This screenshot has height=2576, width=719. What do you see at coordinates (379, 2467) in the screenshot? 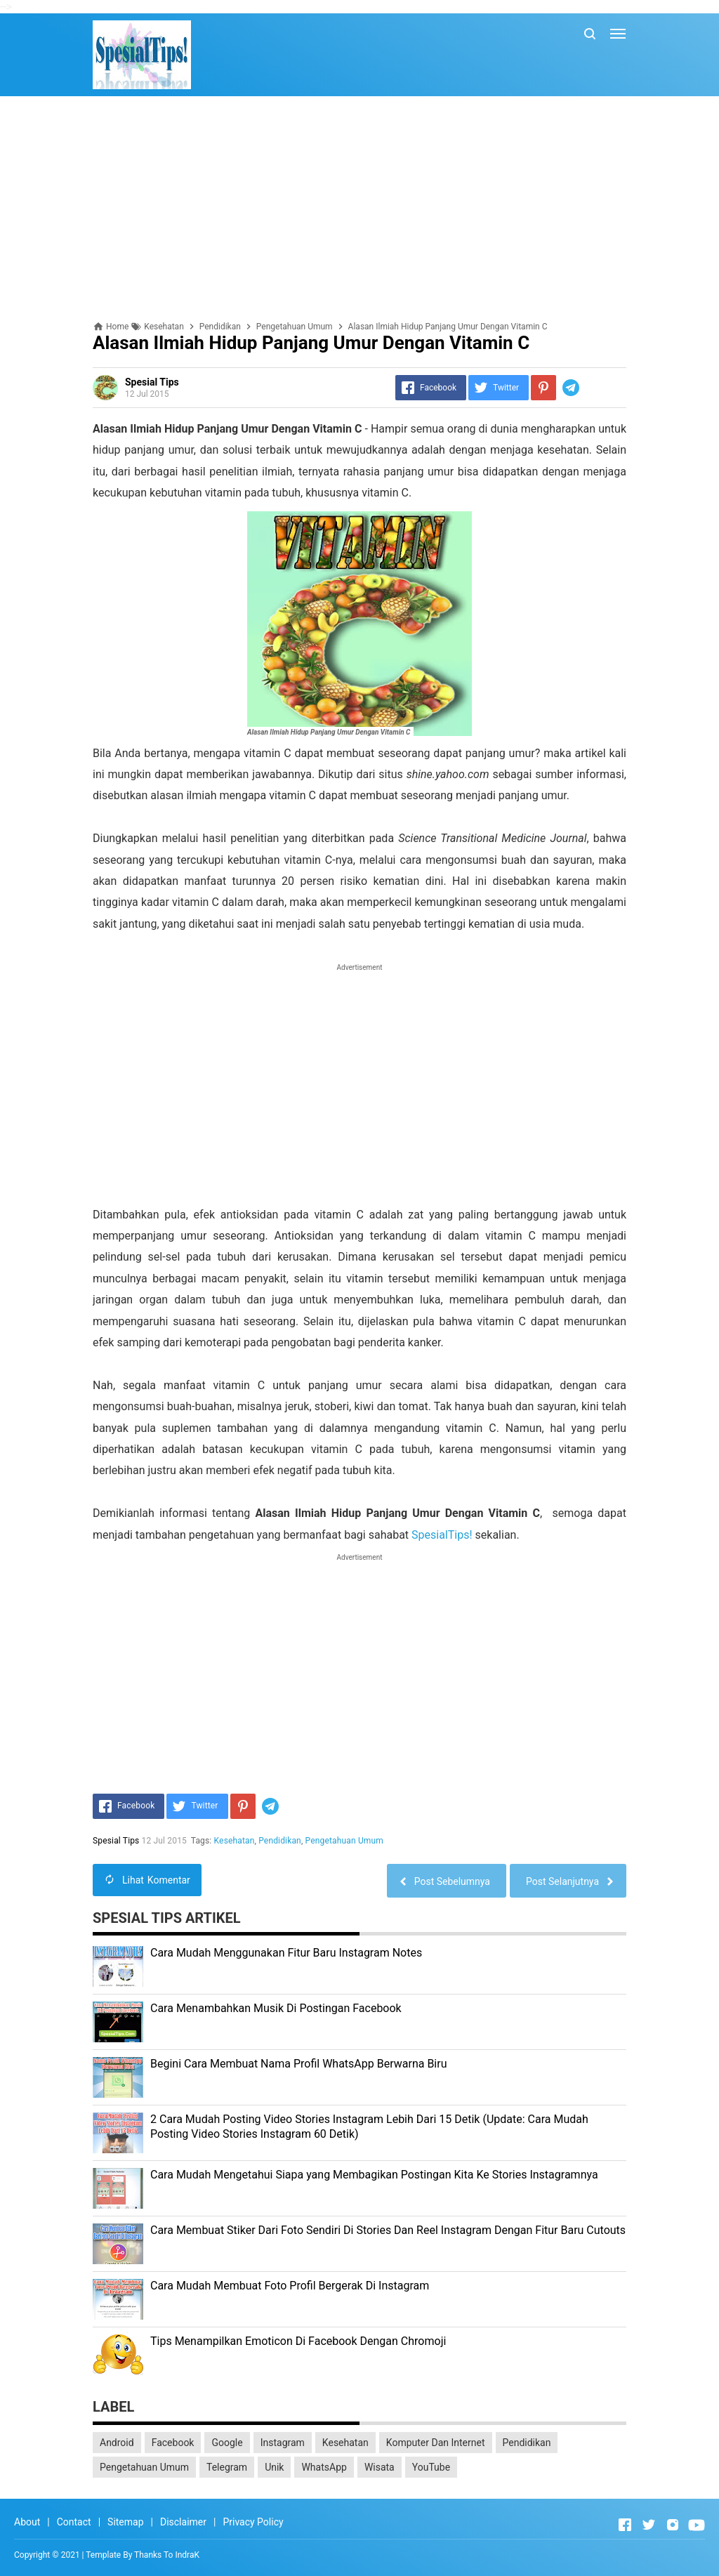
I see `Wisata` at bounding box center [379, 2467].